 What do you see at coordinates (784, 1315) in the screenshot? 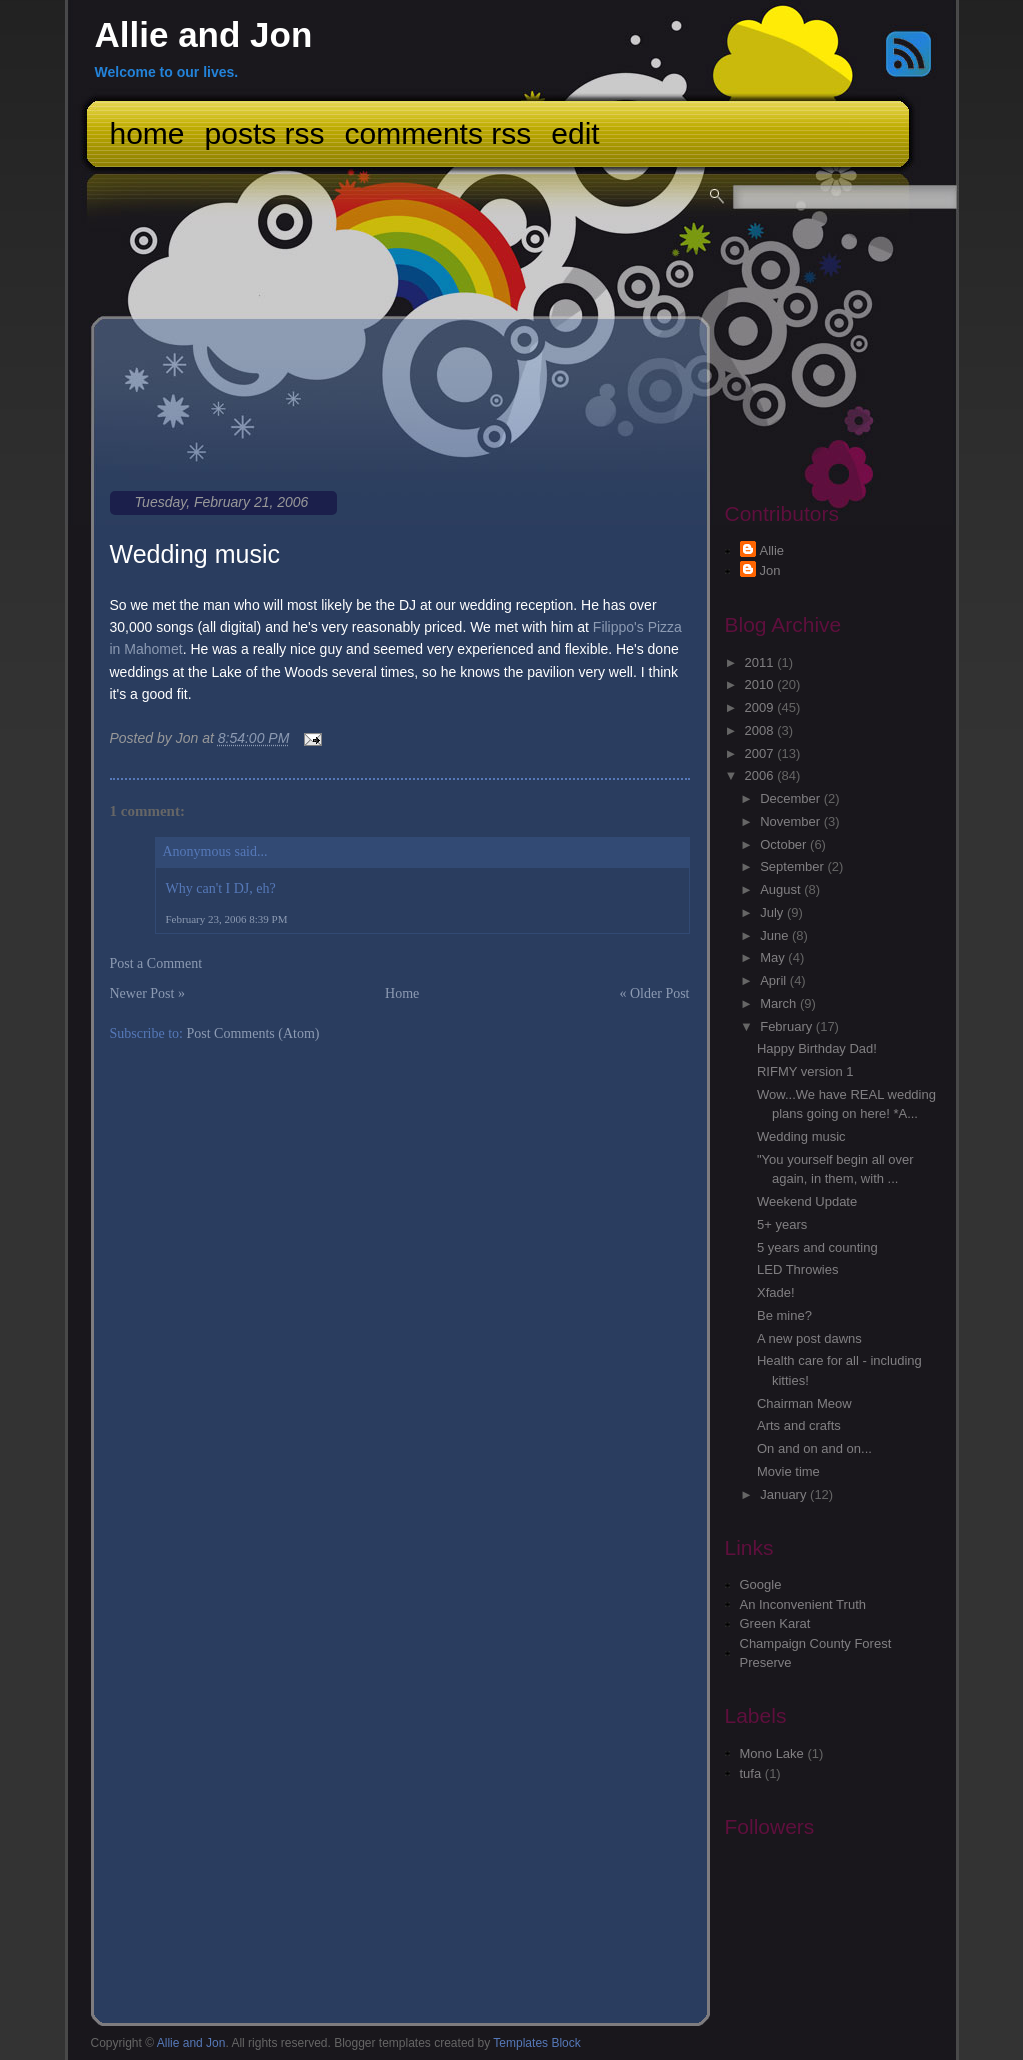
I see `Be mine?` at bounding box center [784, 1315].